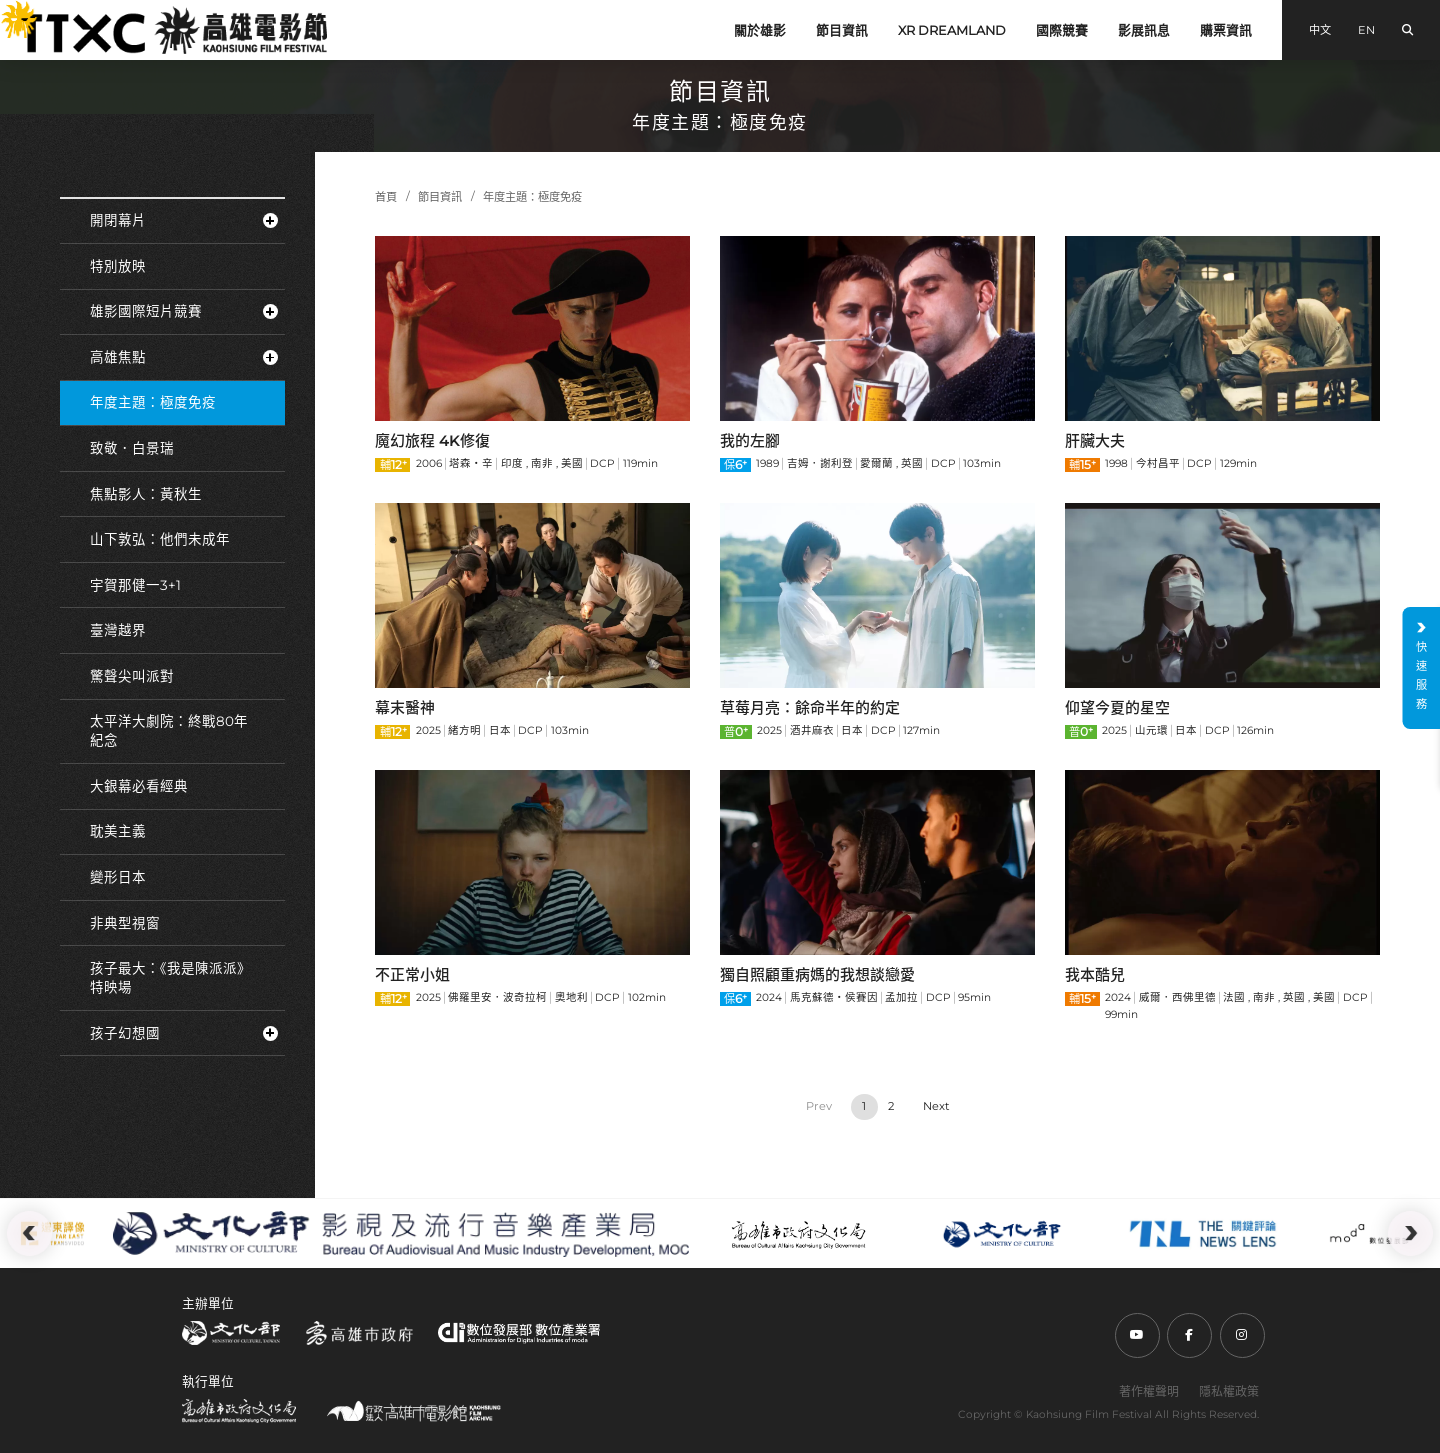  Describe the element at coordinates (184, 1033) in the screenshot. I see `孩子幻想國` at that location.